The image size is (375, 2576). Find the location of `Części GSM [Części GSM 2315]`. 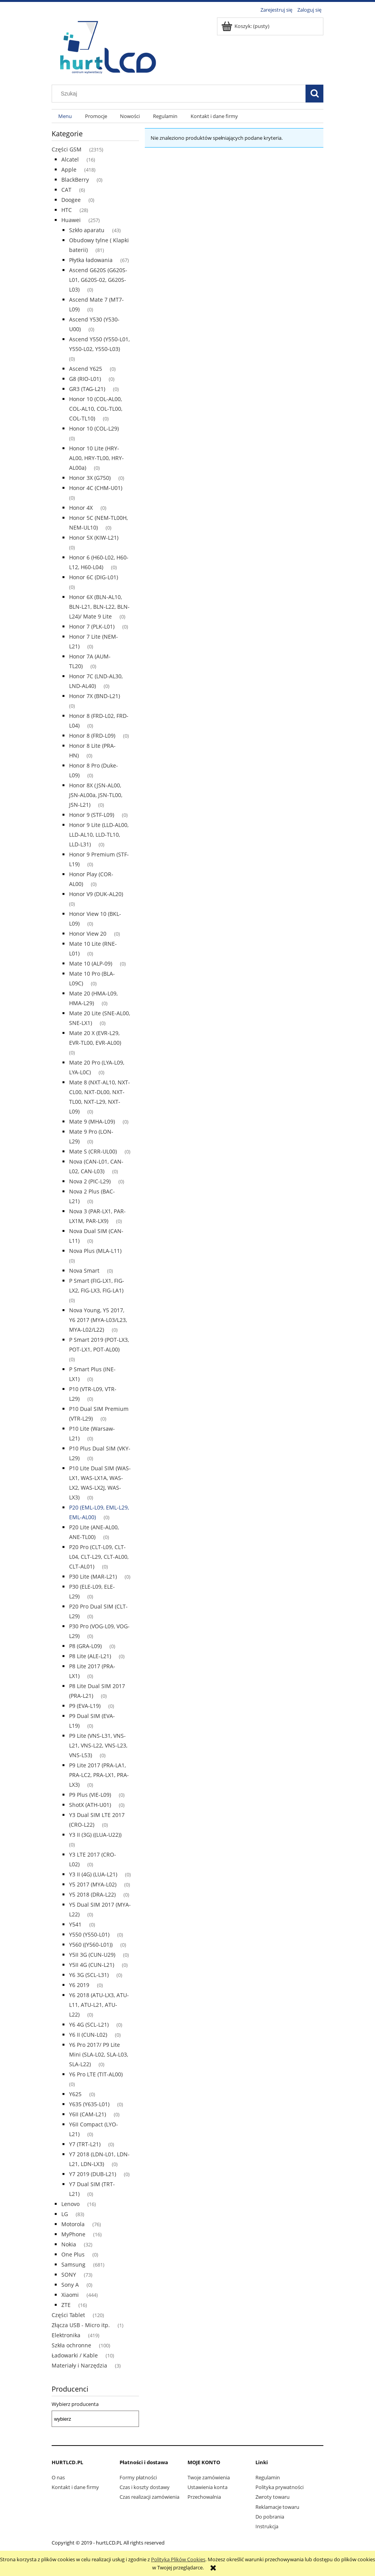

Części GSM [Części GSM 2315] is located at coordinates (67, 149).